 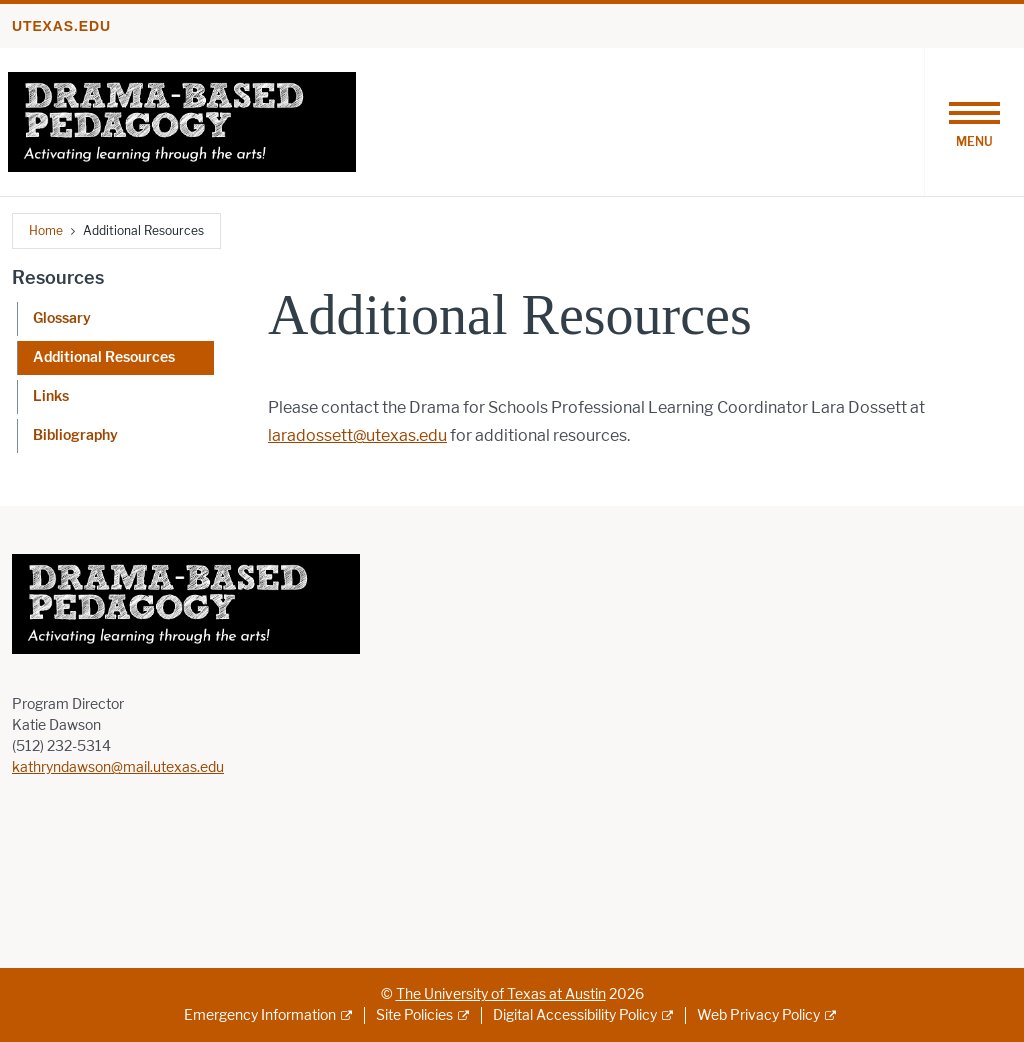 What do you see at coordinates (974, 122) in the screenshot?
I see `[Toggle navigation]` at bounding box center [974, 122].